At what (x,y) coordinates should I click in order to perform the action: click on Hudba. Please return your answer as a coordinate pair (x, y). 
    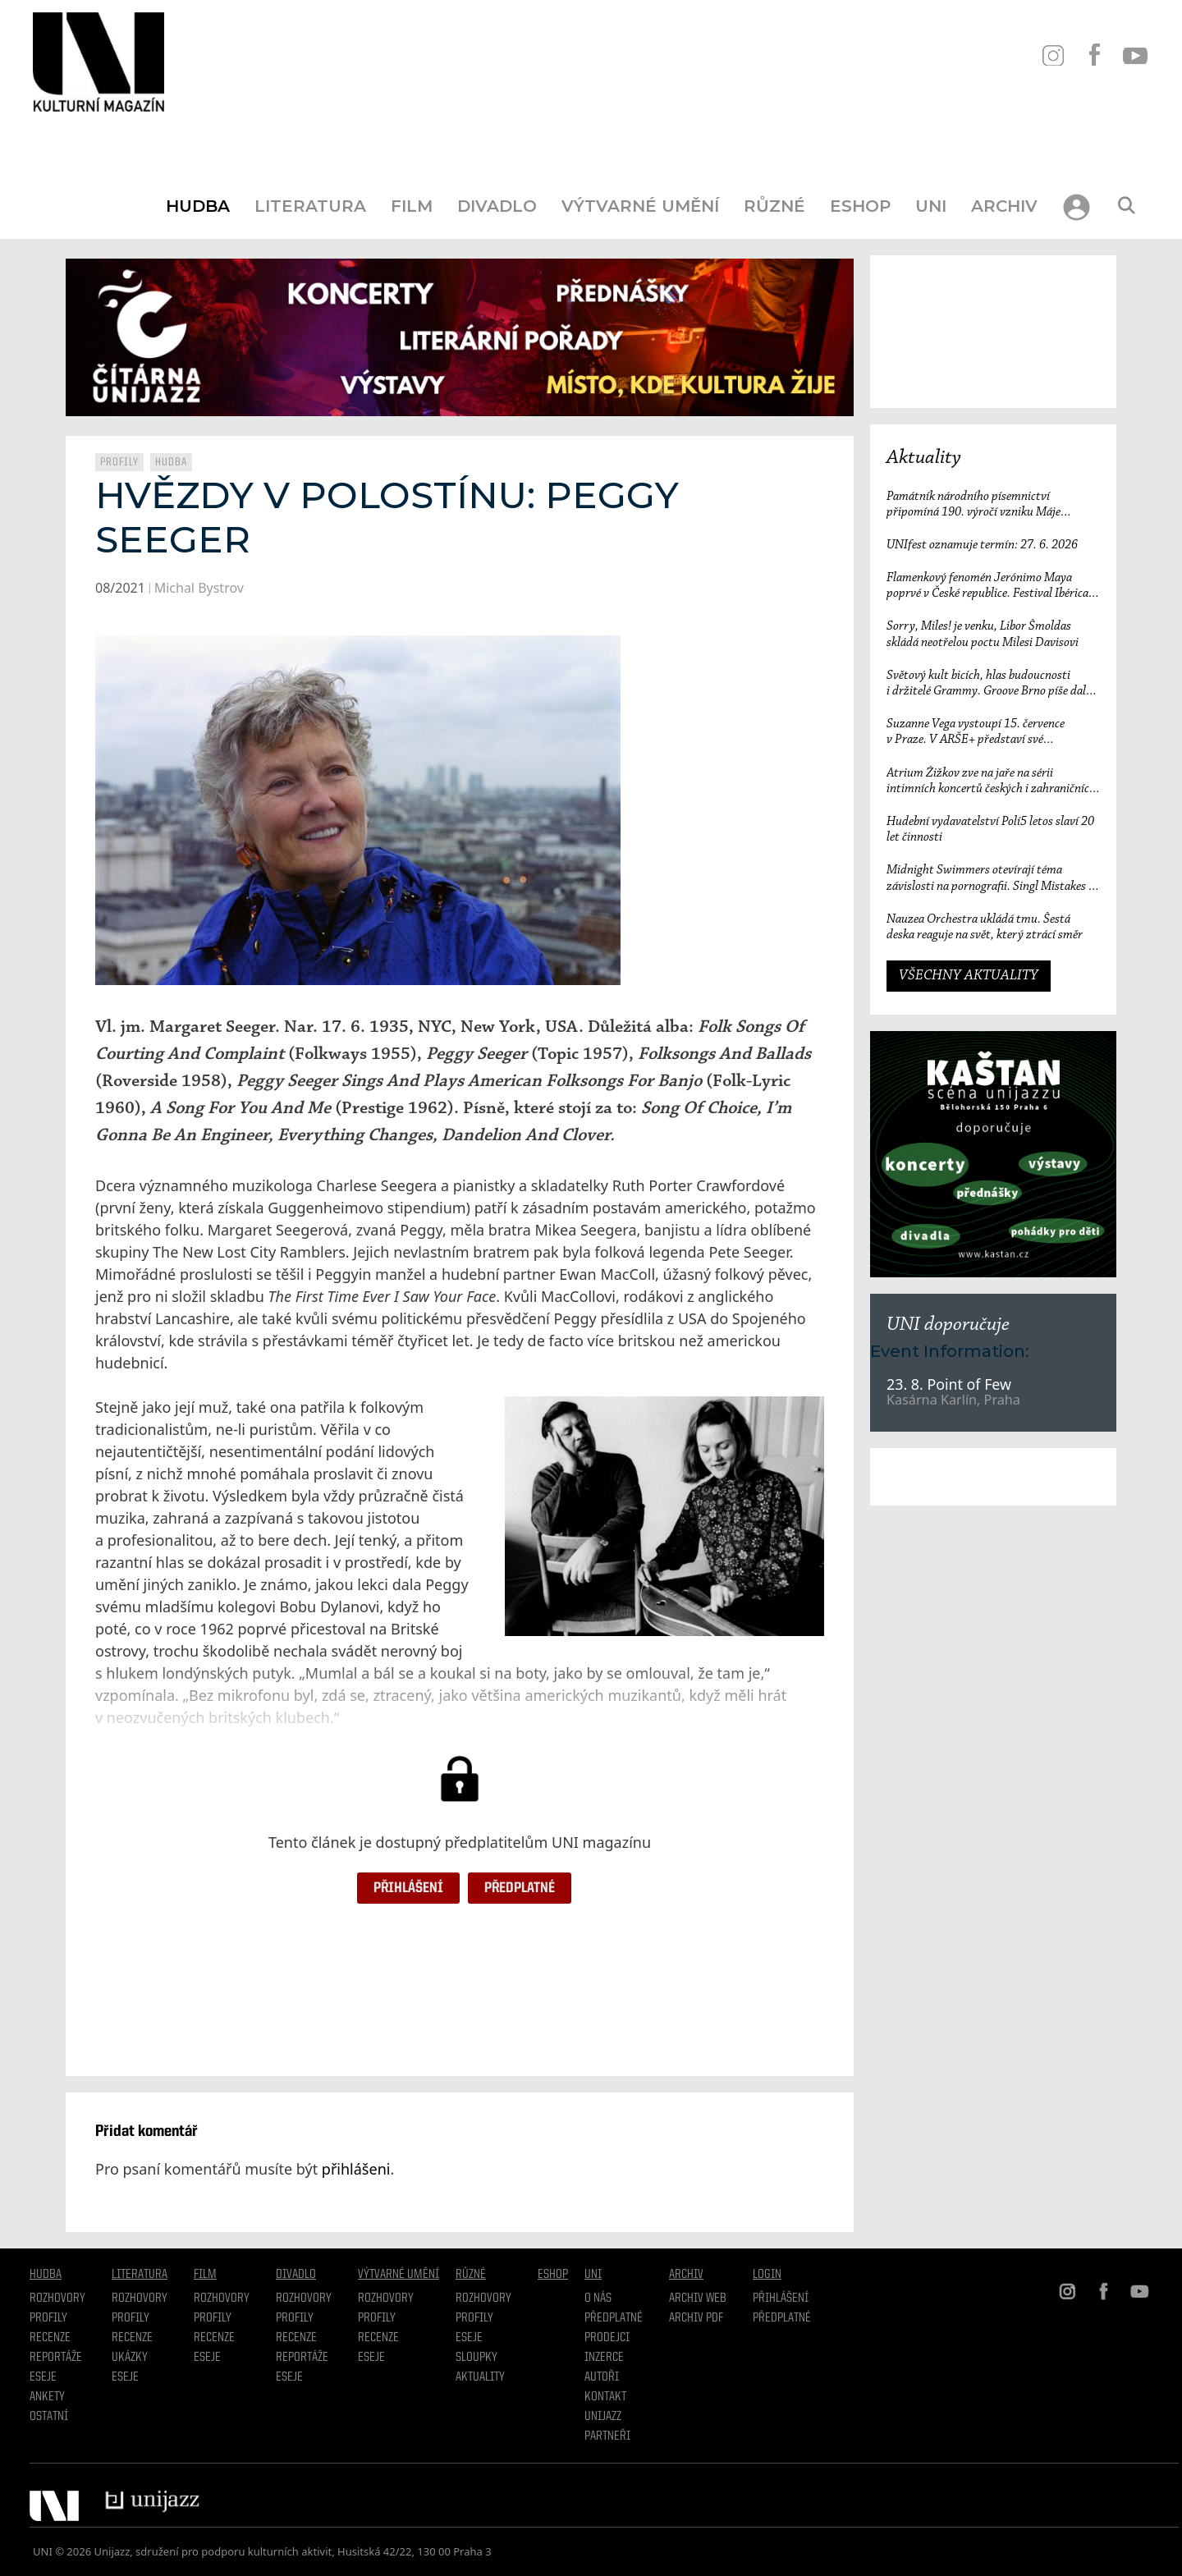
    Looking at the image, I should click on (198, 206).